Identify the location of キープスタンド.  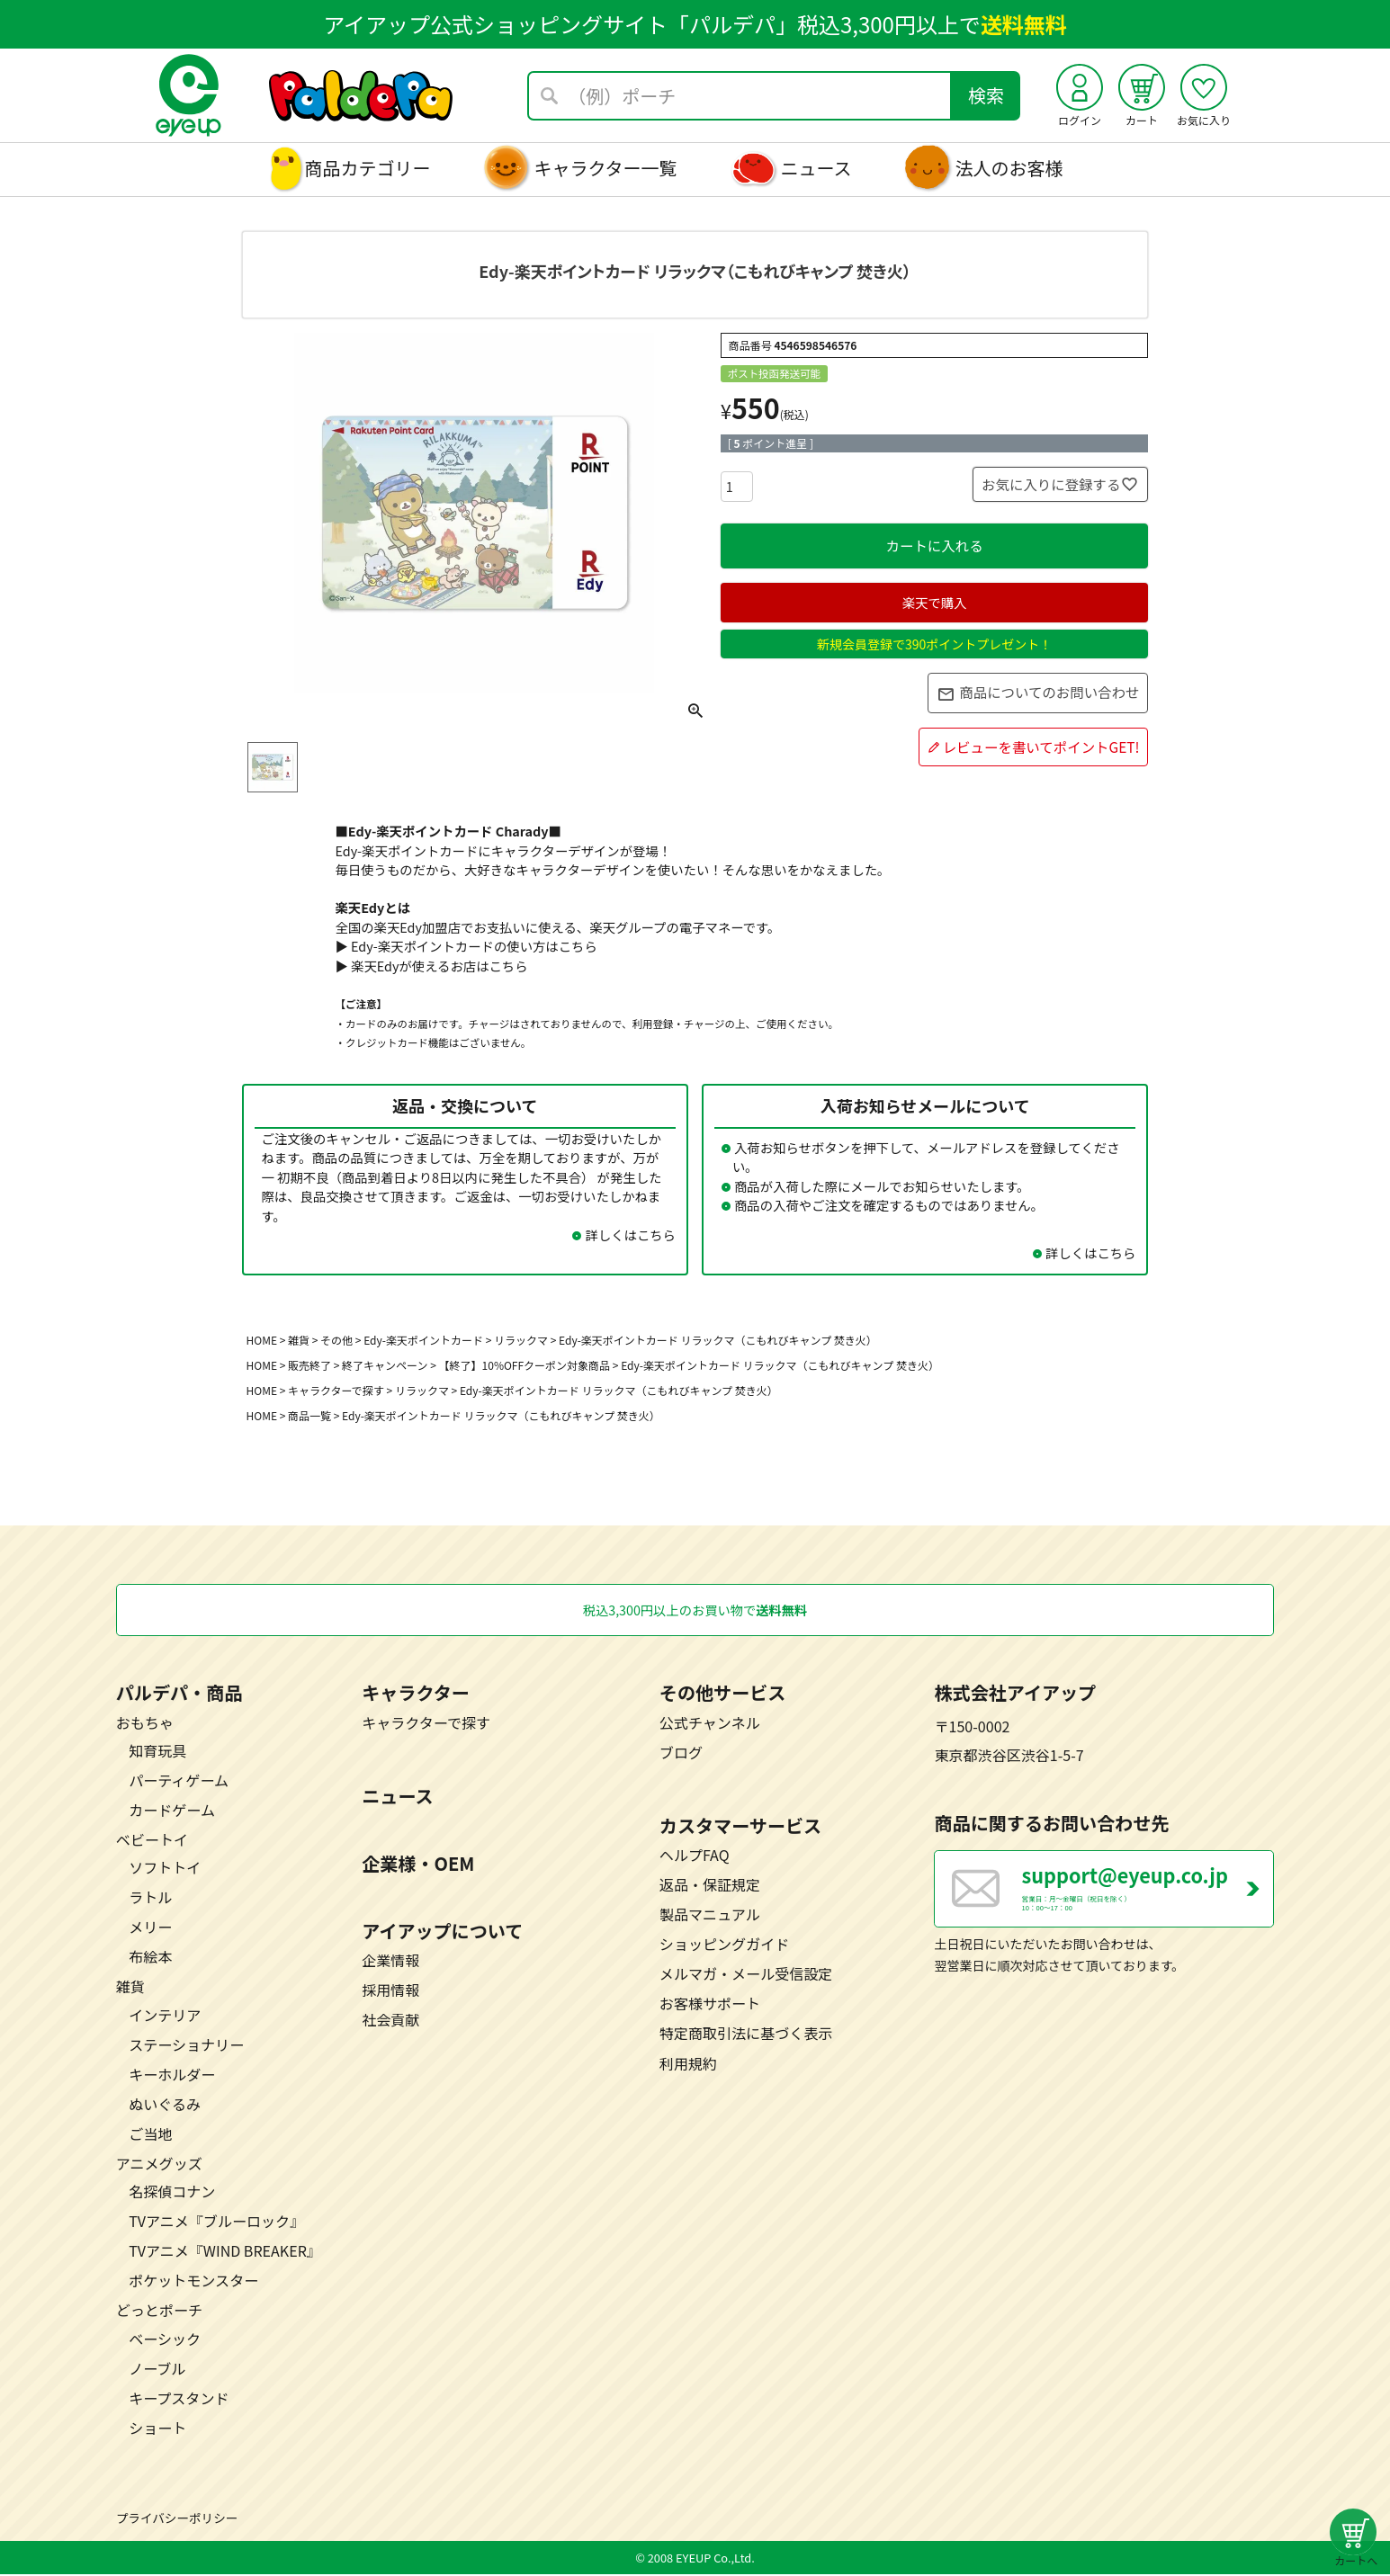
(179, 2399).